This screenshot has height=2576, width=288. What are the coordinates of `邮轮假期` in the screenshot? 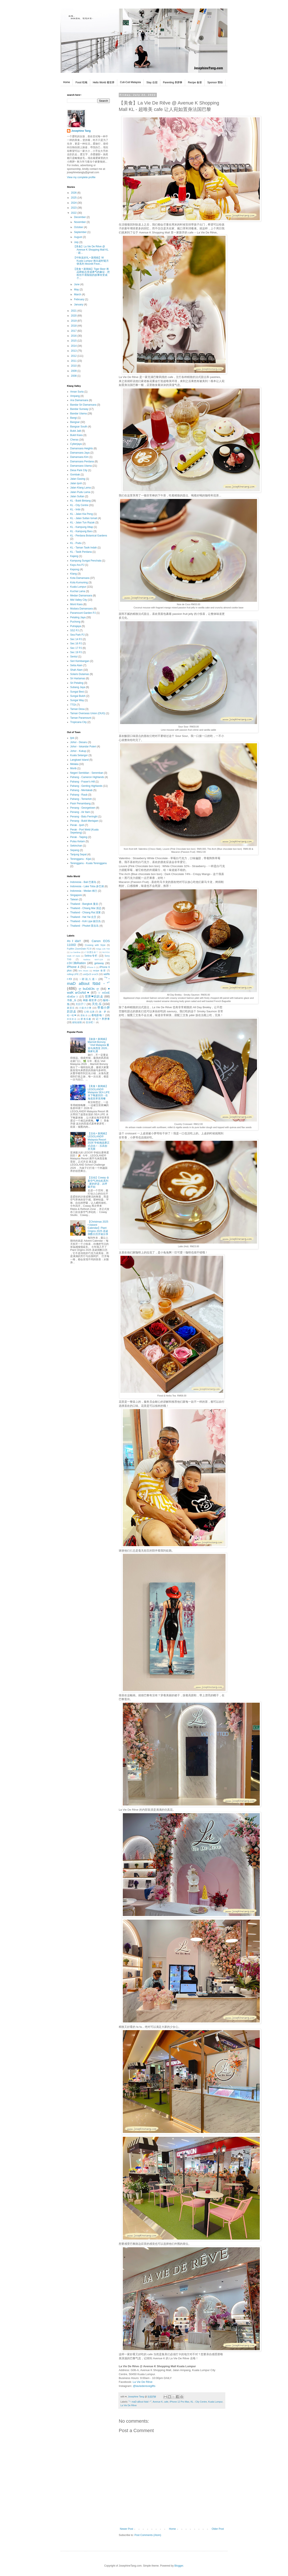 It's located at (77, 1022).